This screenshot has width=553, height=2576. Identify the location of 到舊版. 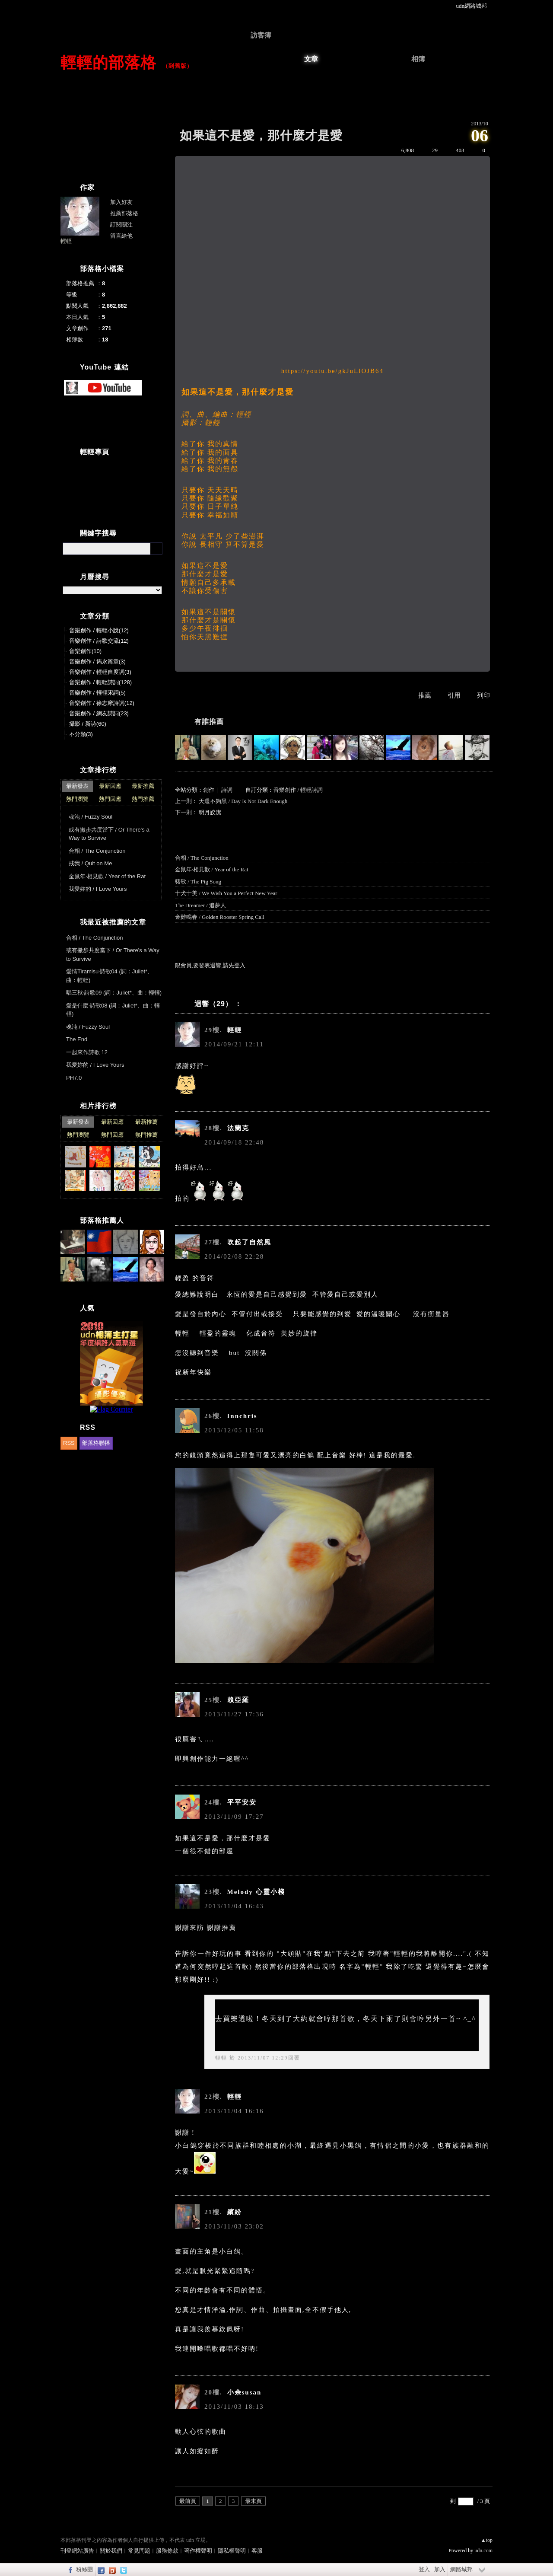
(177, 66).